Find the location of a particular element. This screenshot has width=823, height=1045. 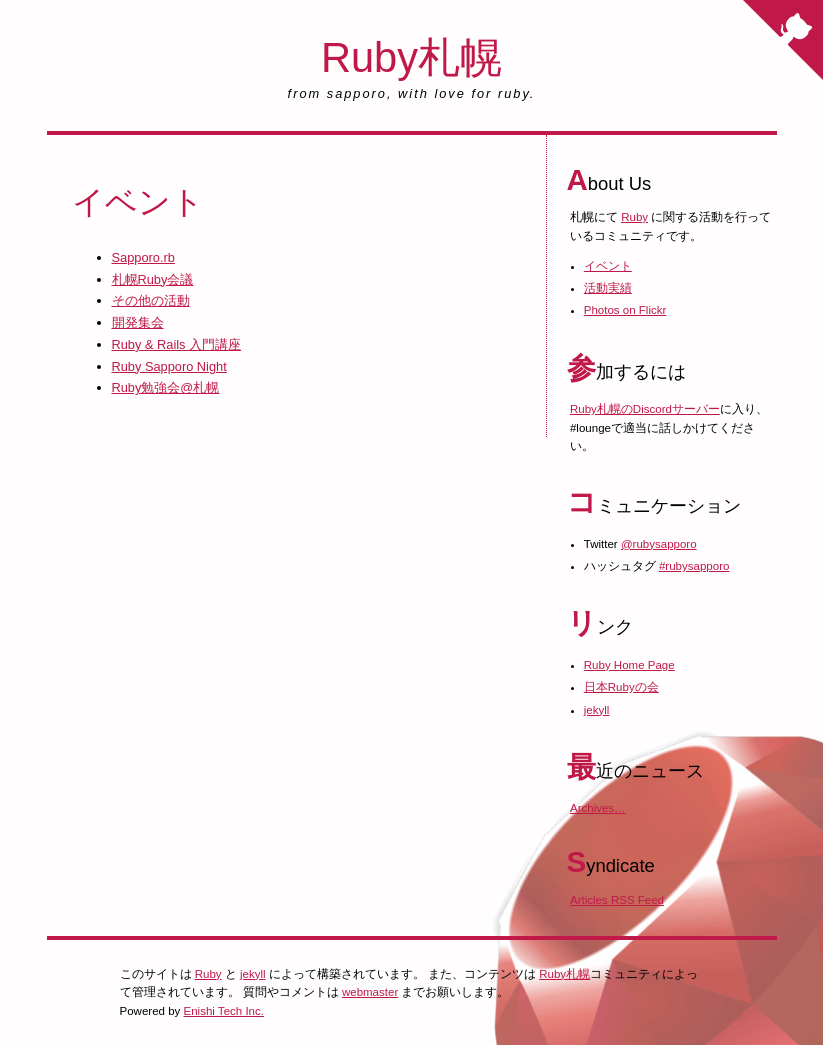

Ruby Sapporo Night is located at coordinates (169, 366).